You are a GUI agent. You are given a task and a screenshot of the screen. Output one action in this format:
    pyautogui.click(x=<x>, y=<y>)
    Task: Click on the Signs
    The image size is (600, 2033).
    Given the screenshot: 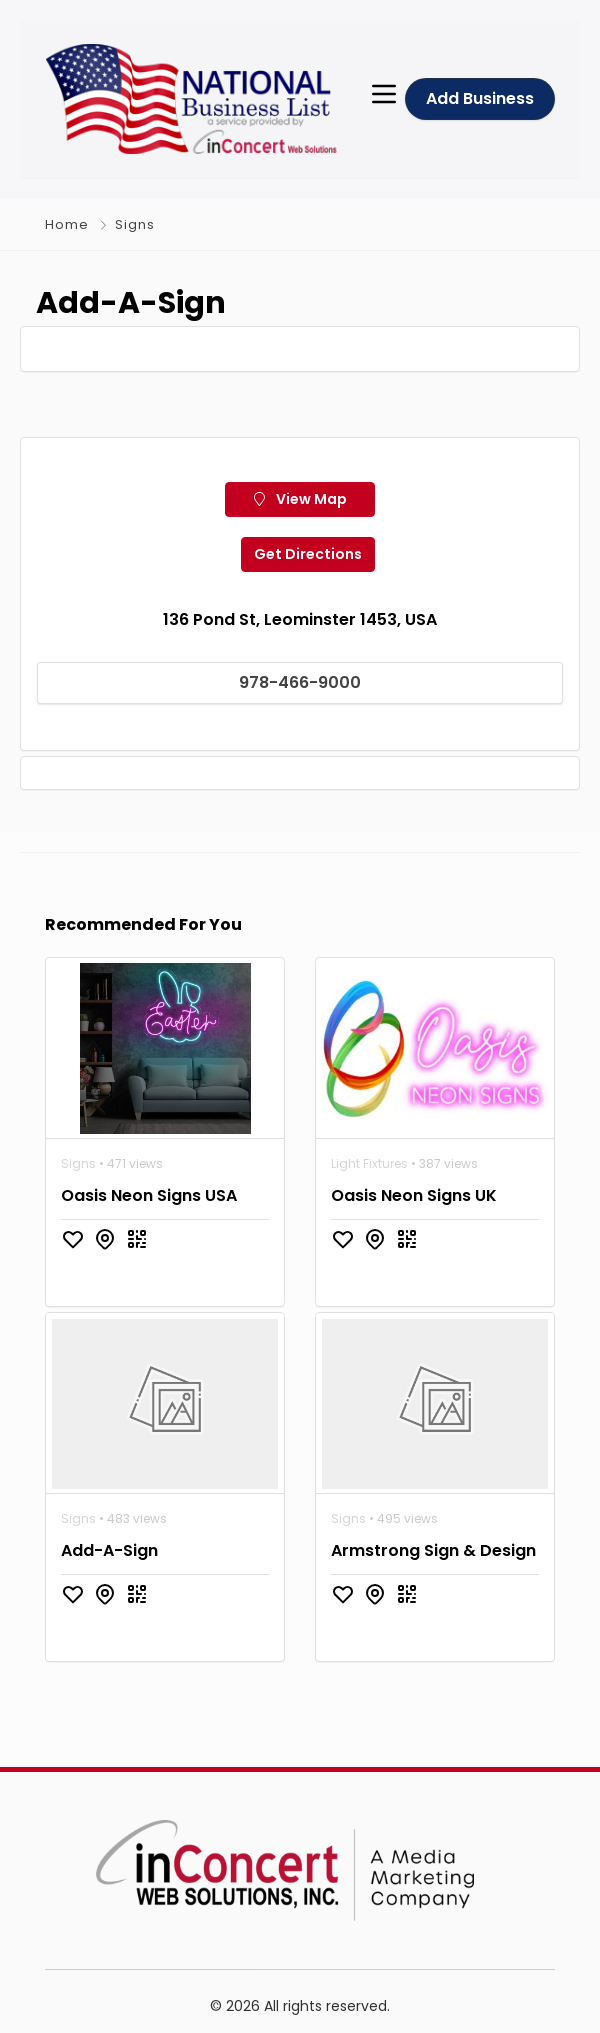 What is the action you would take?
    pyautogui.click(x=135, y=224)
    